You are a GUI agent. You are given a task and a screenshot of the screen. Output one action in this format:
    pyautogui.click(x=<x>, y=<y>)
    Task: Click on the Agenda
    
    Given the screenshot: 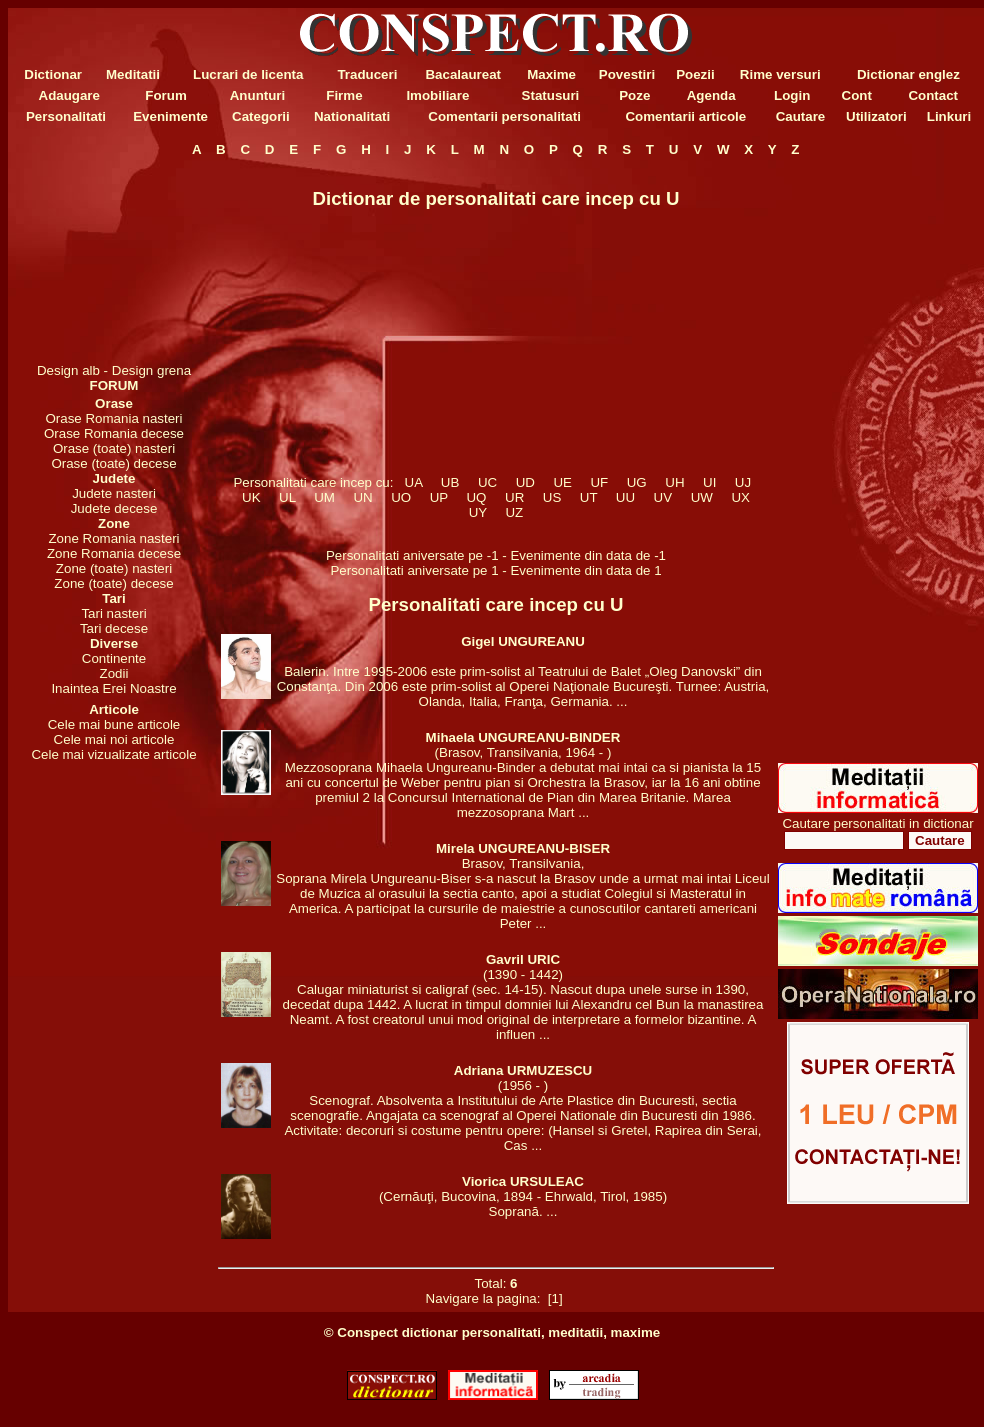 What is the action you would take?
    pyautogui.click(x=711, y=95)
    